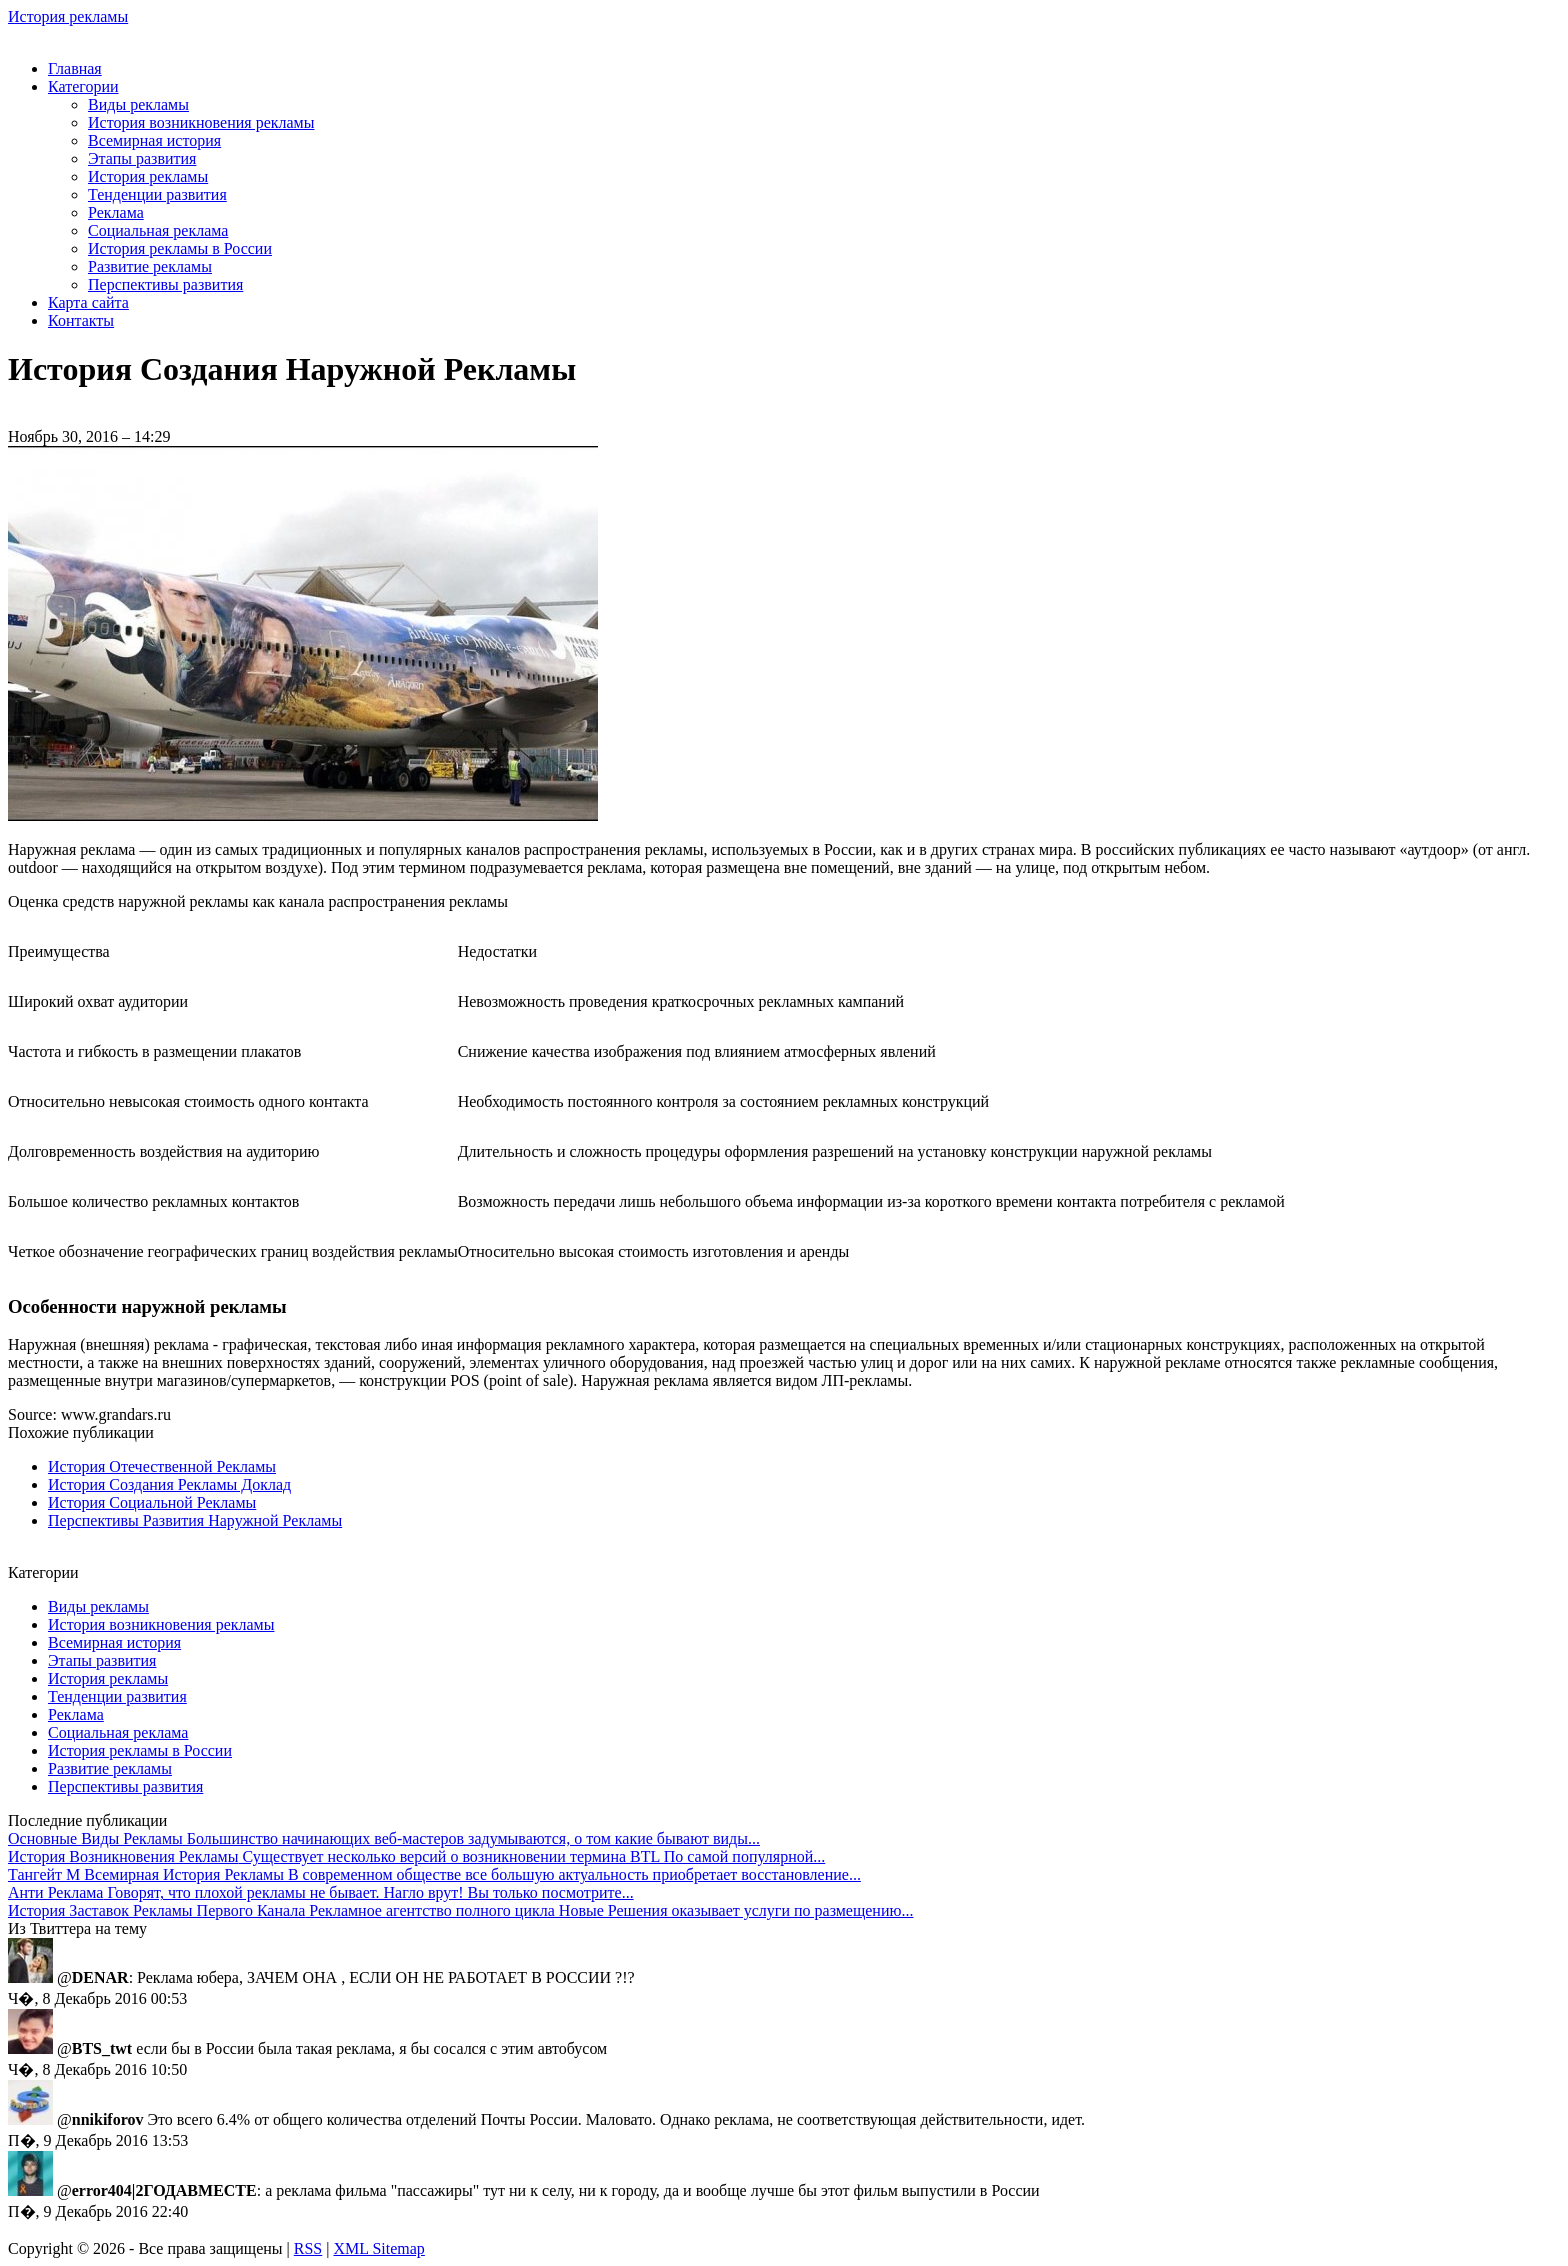 This screenshot has height=2266, width=1568. Describe the element at coordinates (321, 1892) in the screenshot. I see `Говорят, что плохой рекламы не бывает. Нагло врут! Вы только посмотрите...` at that location.